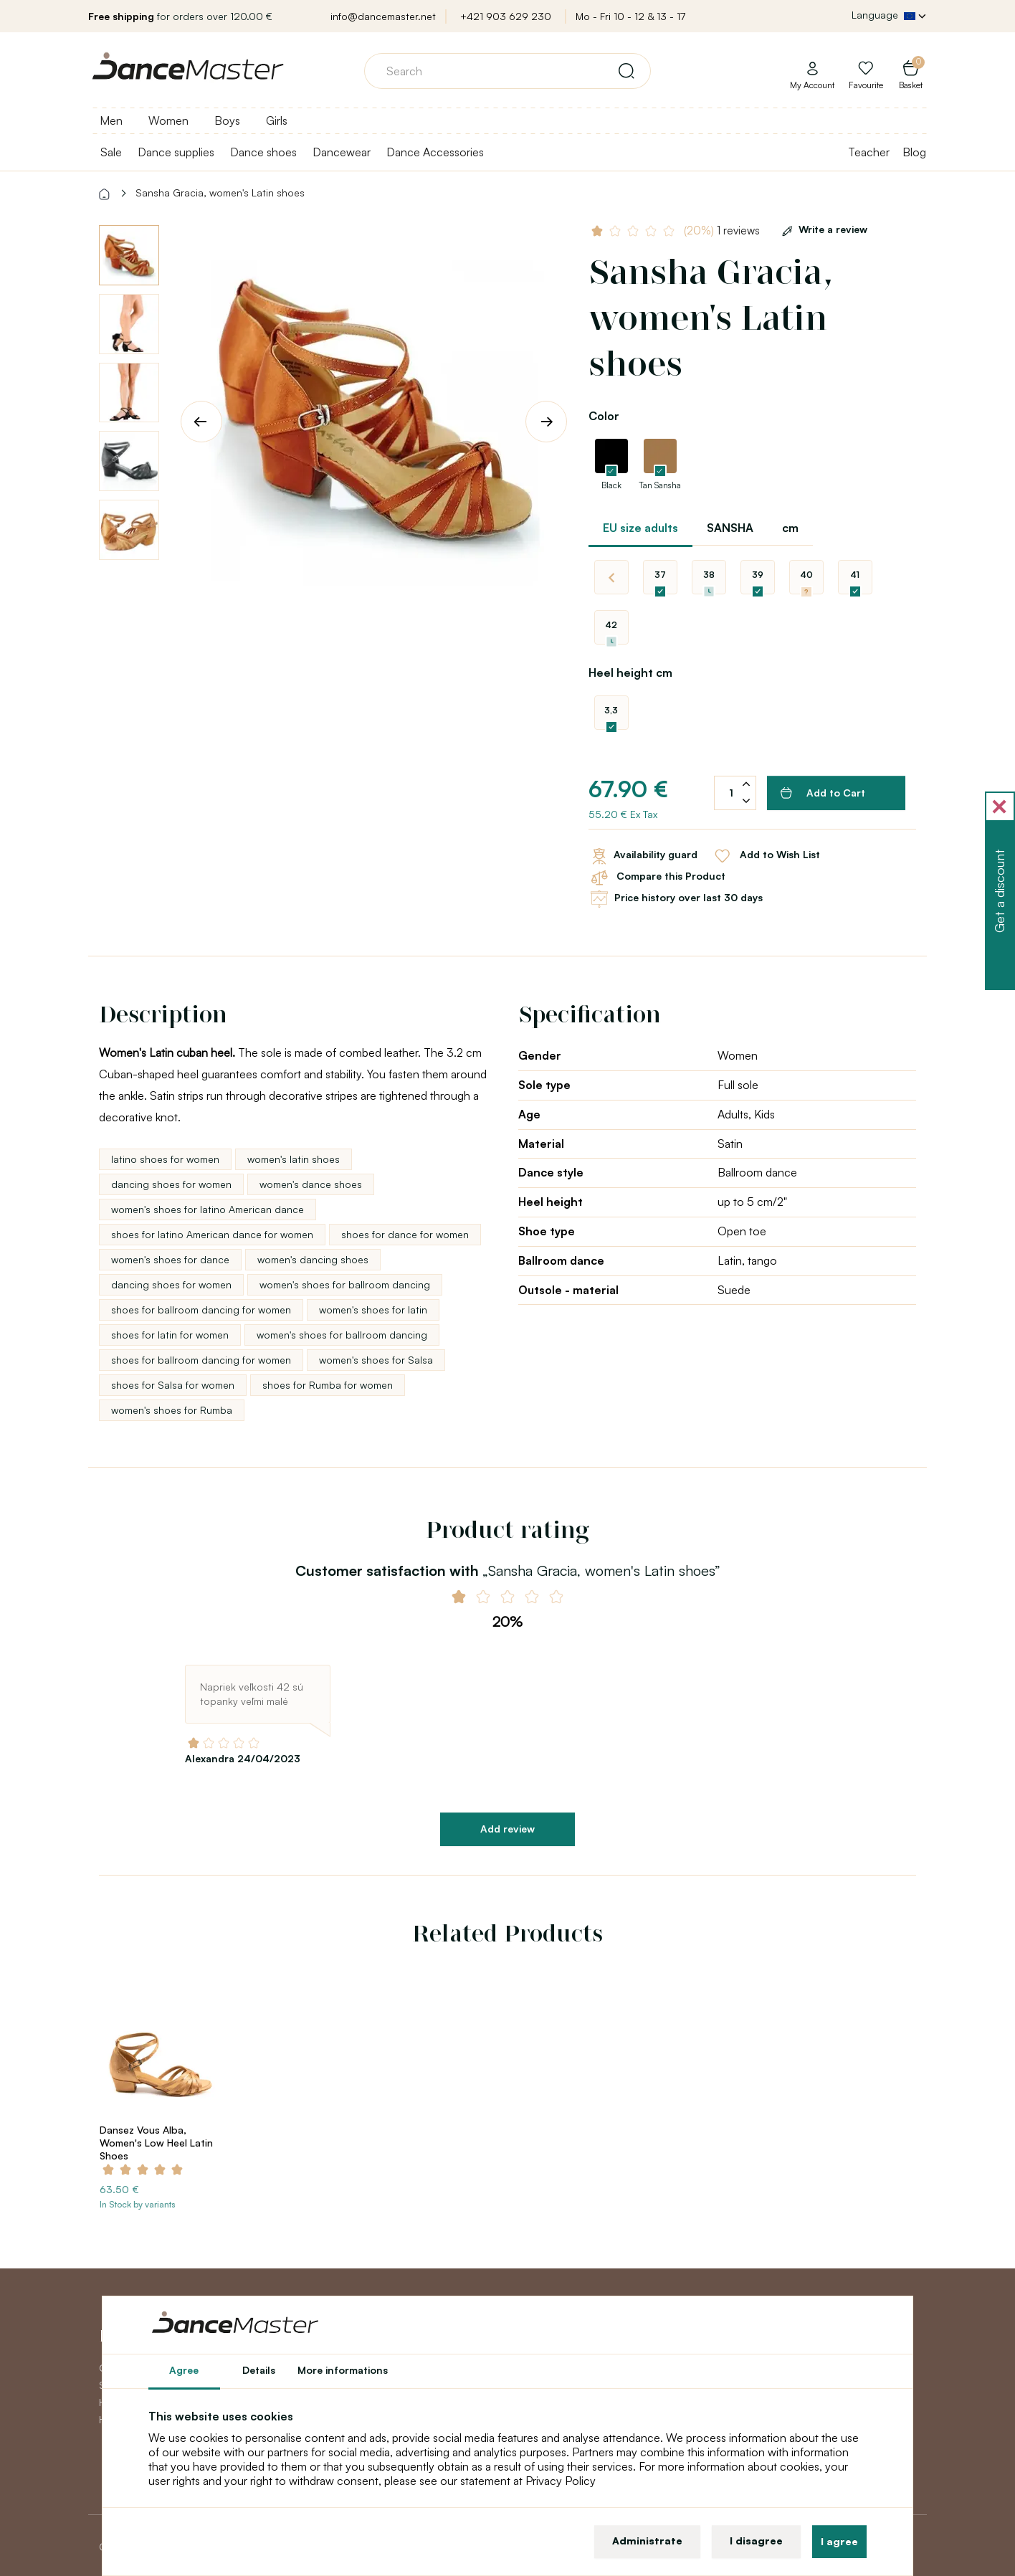  I want to click on dancing shoes for women, so click(171, 1184).